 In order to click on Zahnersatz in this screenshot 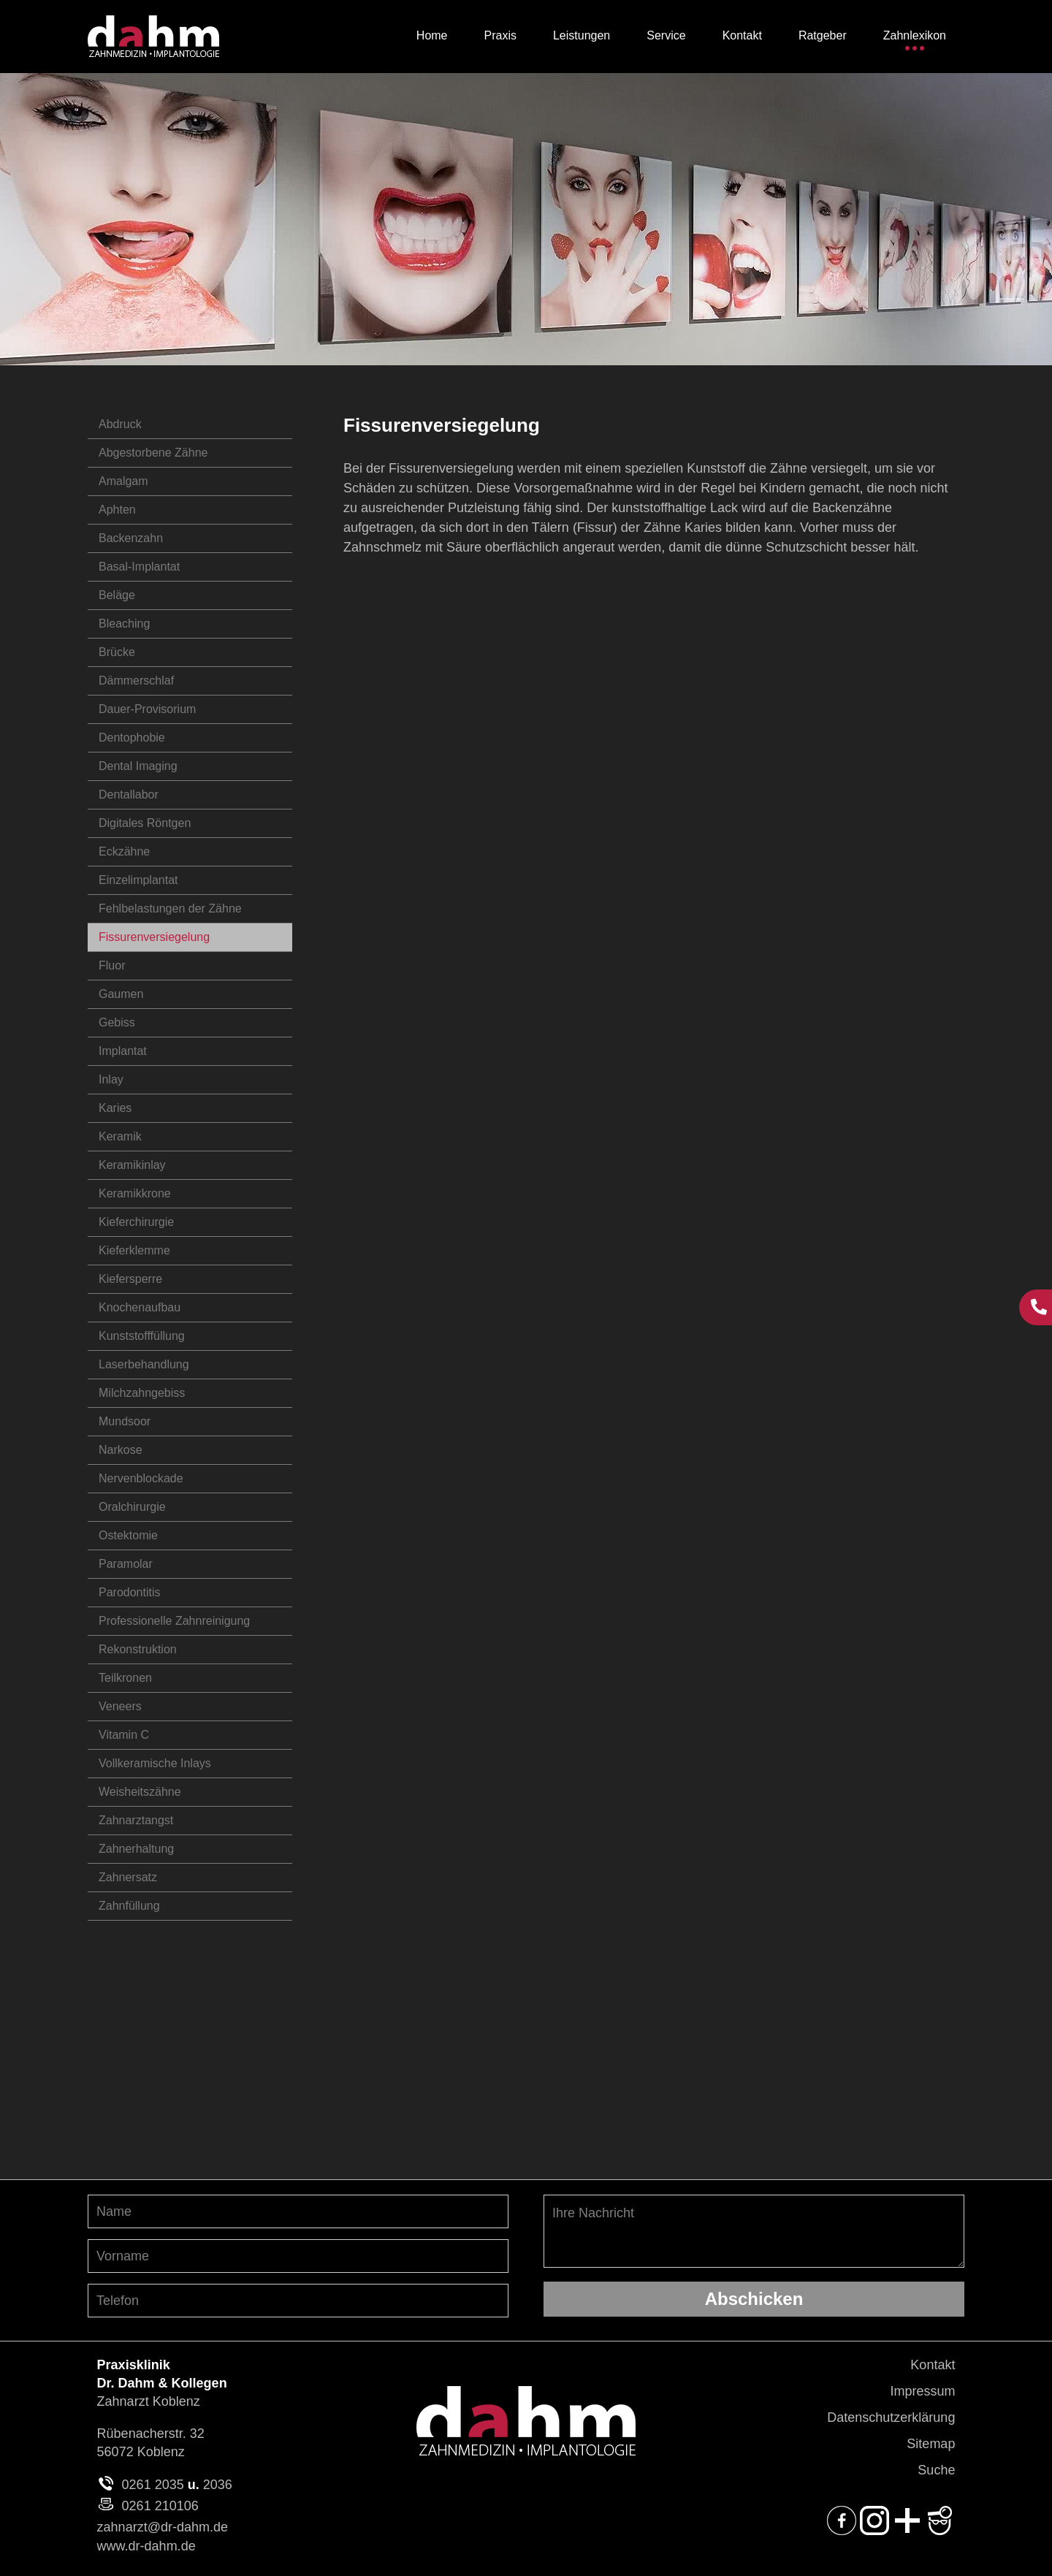, I will do `click(128, 1877)`.